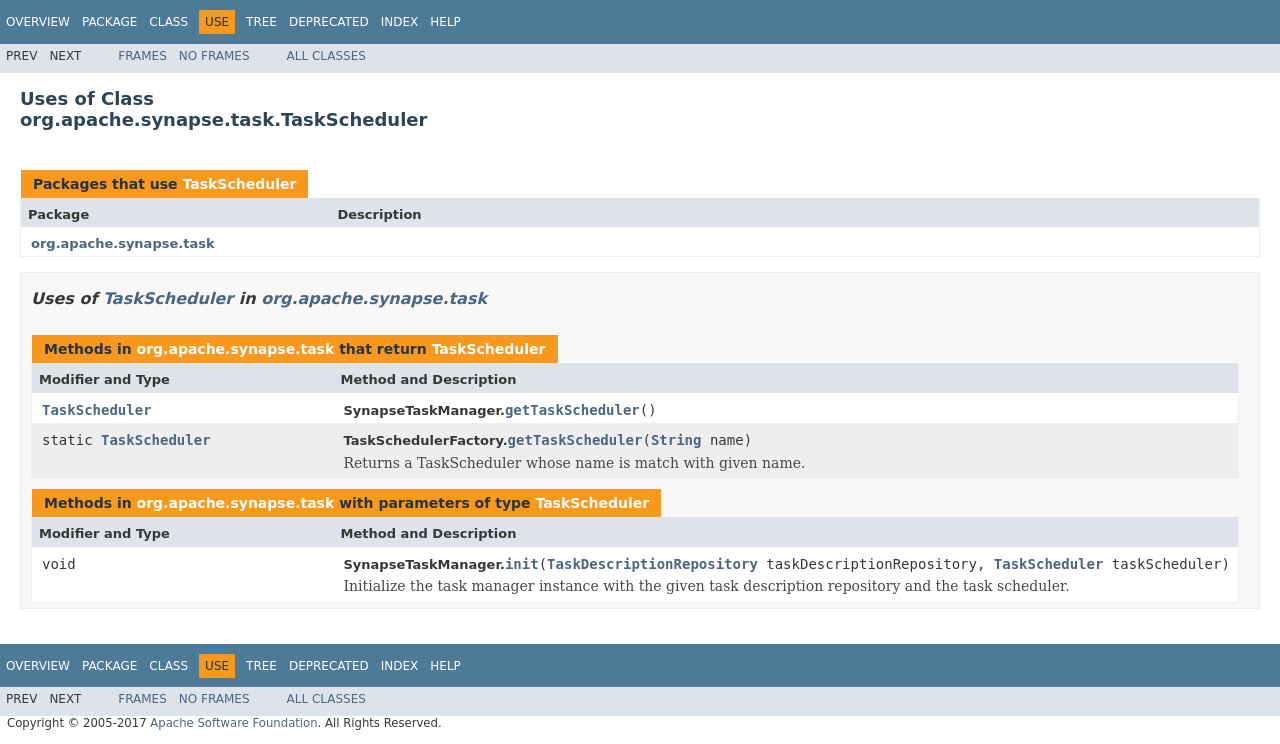 The image size is (1280, 744). What do you see at coordinates (261, 22) in the screenshot?
I see `Tree` at bounding box center [261, 22].